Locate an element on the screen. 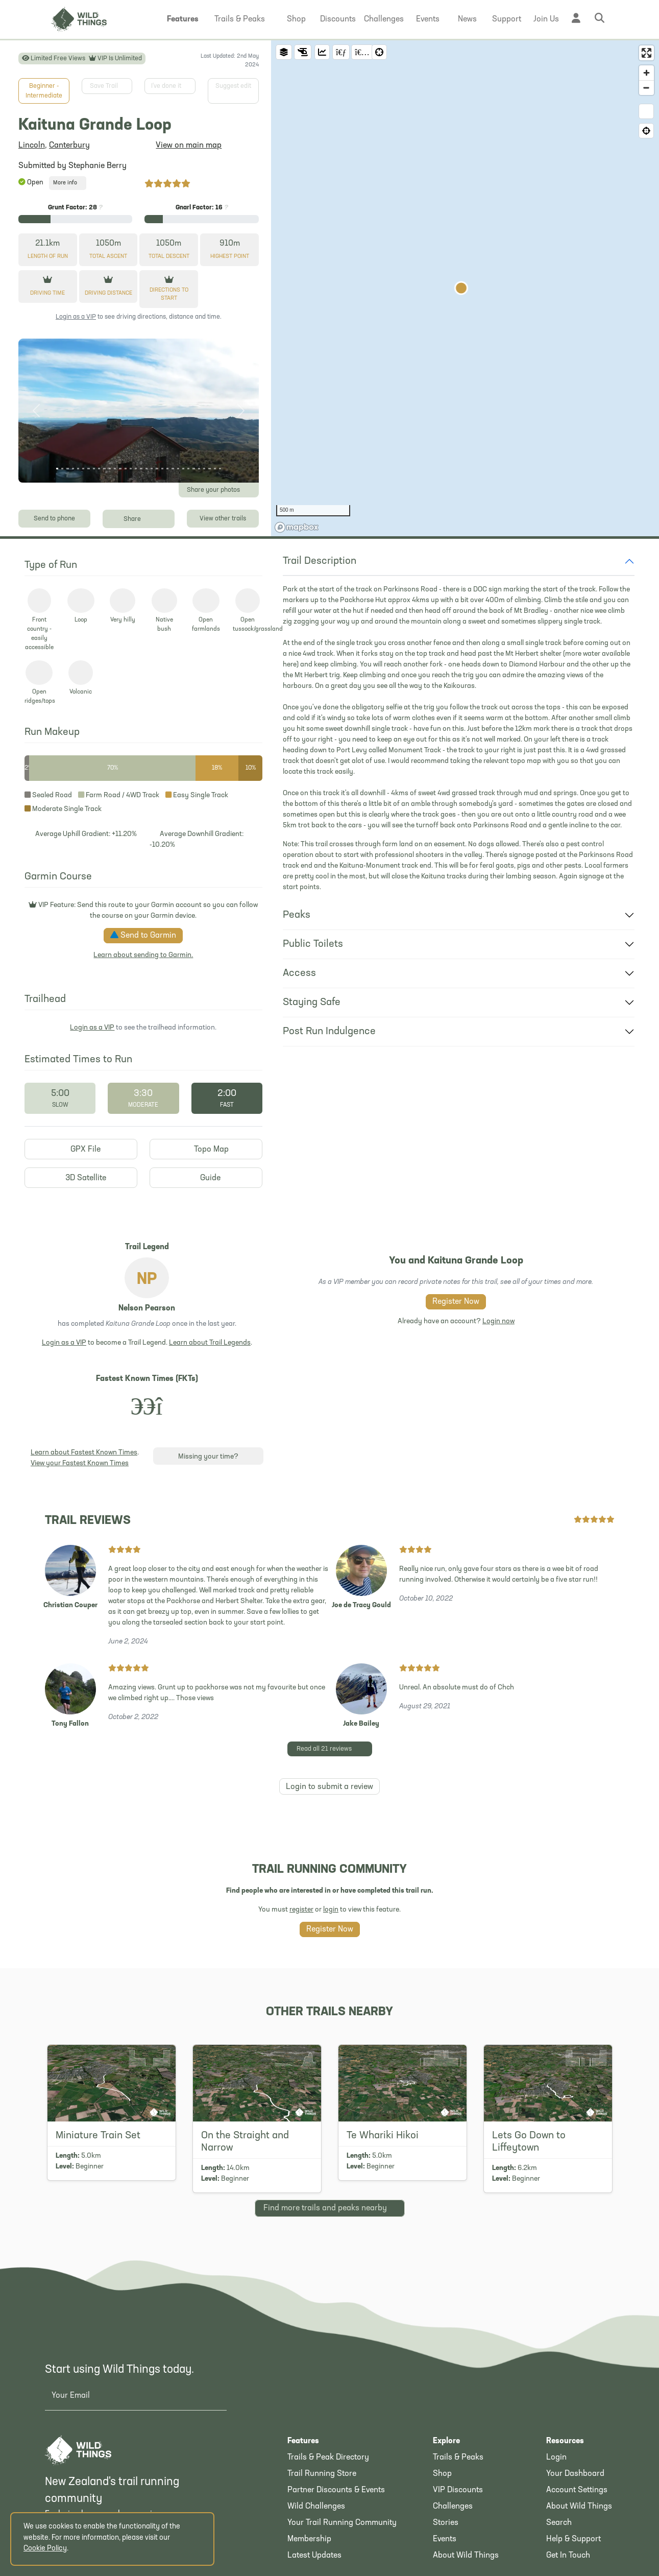 The width and height of the screenshot is (659, 2576). Trails & Peak Directory is located at coordinates (328, 2457).